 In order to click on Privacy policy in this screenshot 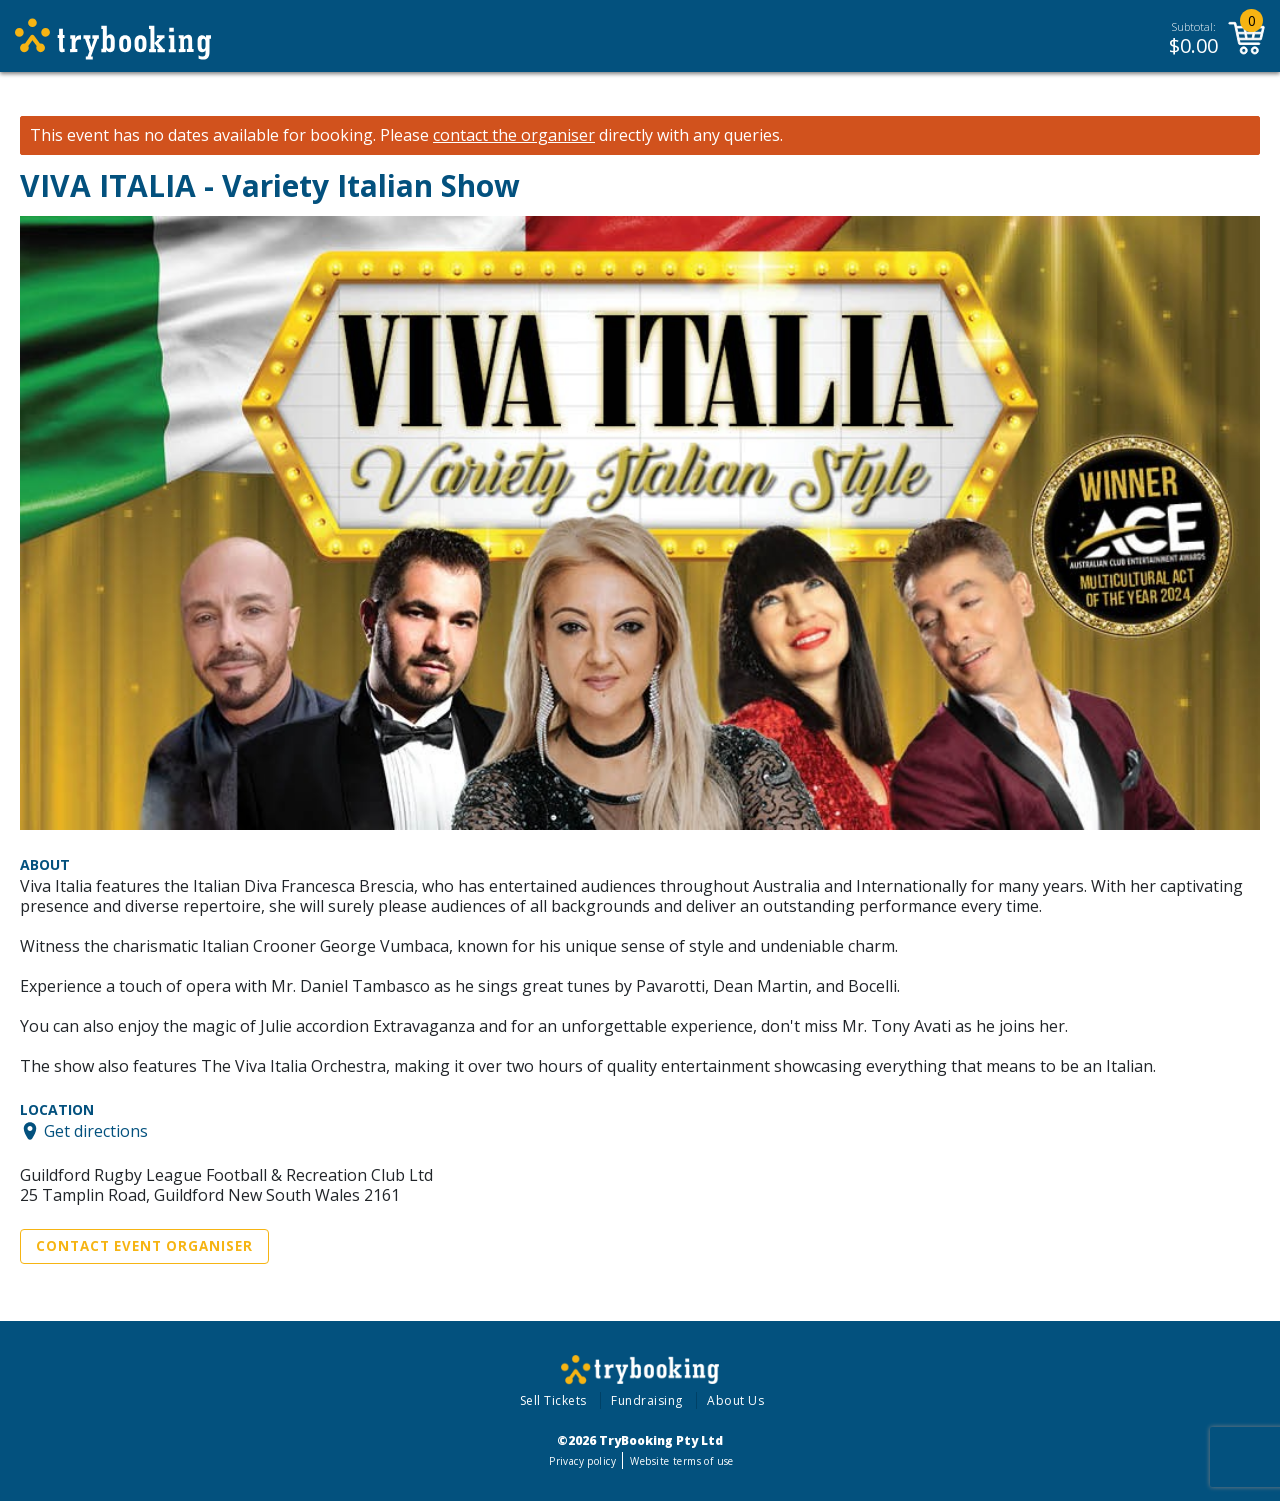, I will do `click(582, 1461)`.